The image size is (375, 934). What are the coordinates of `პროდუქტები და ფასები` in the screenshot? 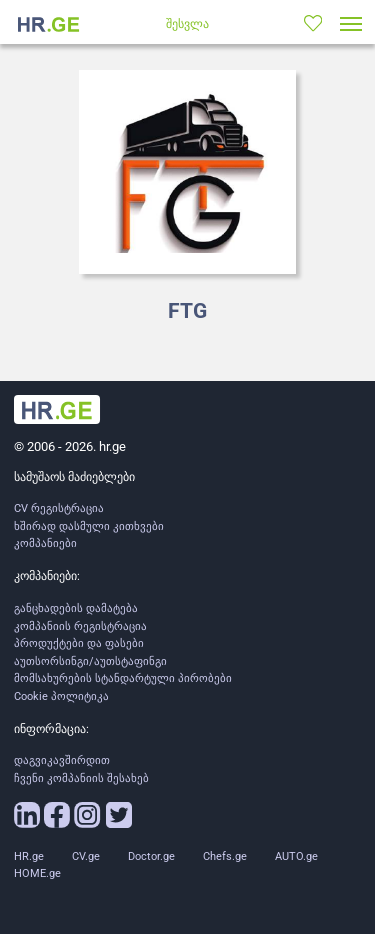 It's located at (79, 643).